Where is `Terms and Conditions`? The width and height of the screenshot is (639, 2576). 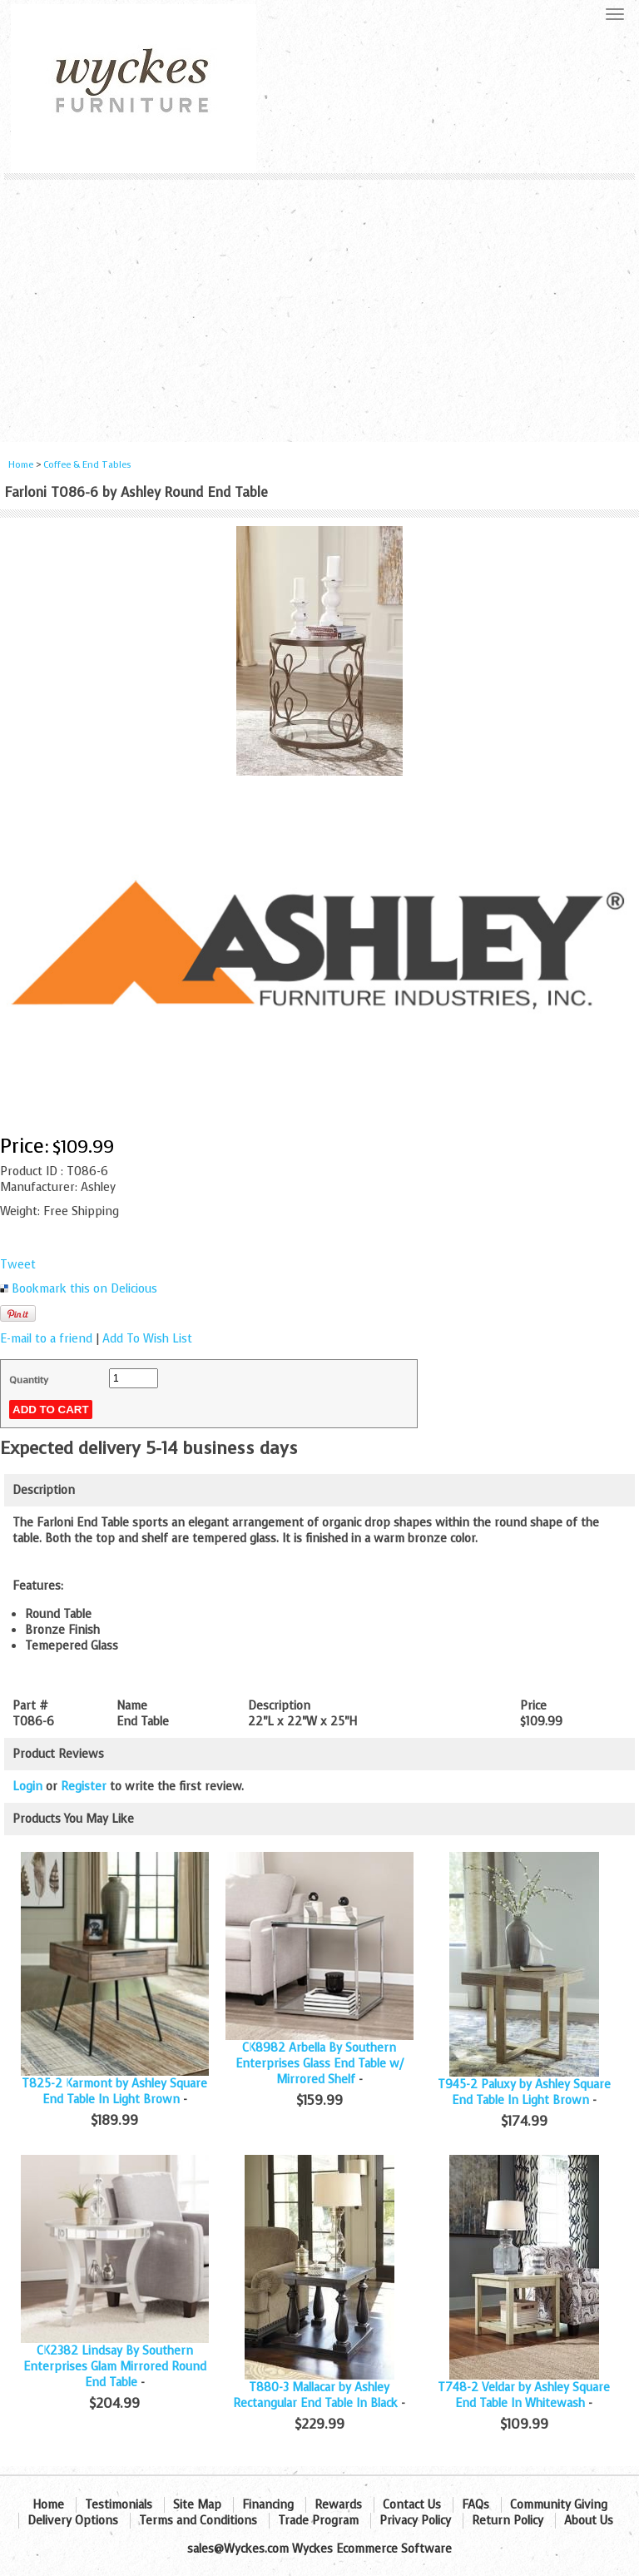
Terms and Conditions is located at coordinates (198, 2521).